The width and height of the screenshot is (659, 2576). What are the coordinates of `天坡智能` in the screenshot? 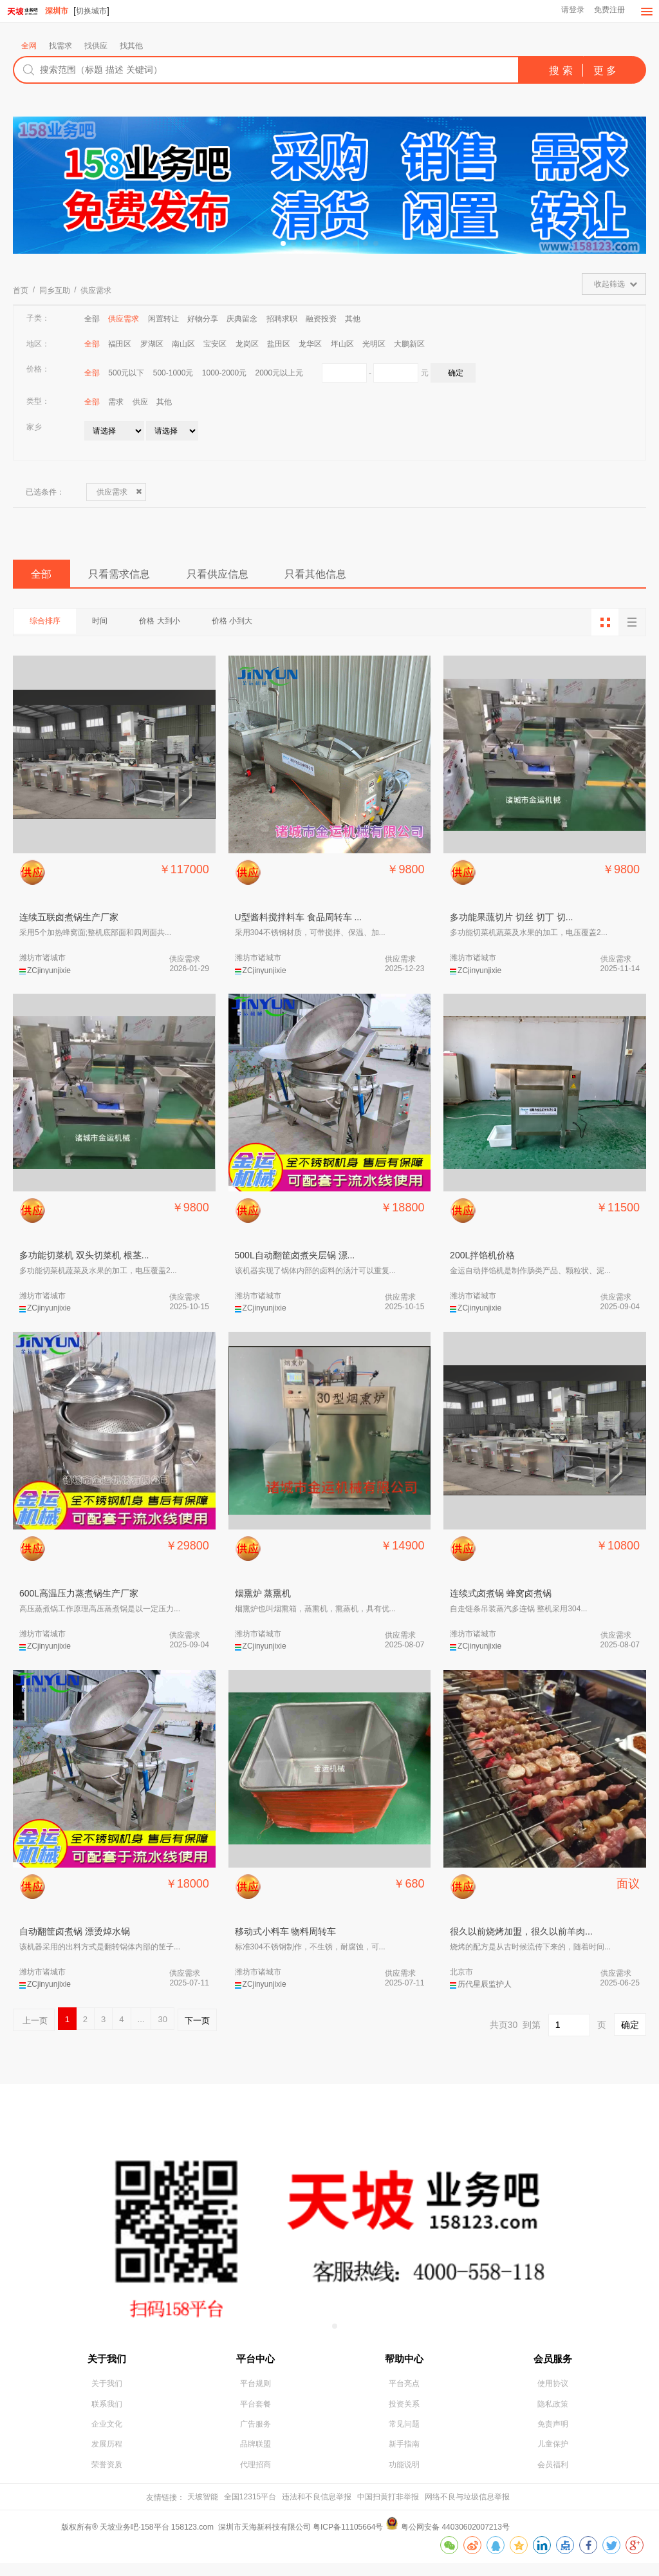 It's located at (202, 2509).